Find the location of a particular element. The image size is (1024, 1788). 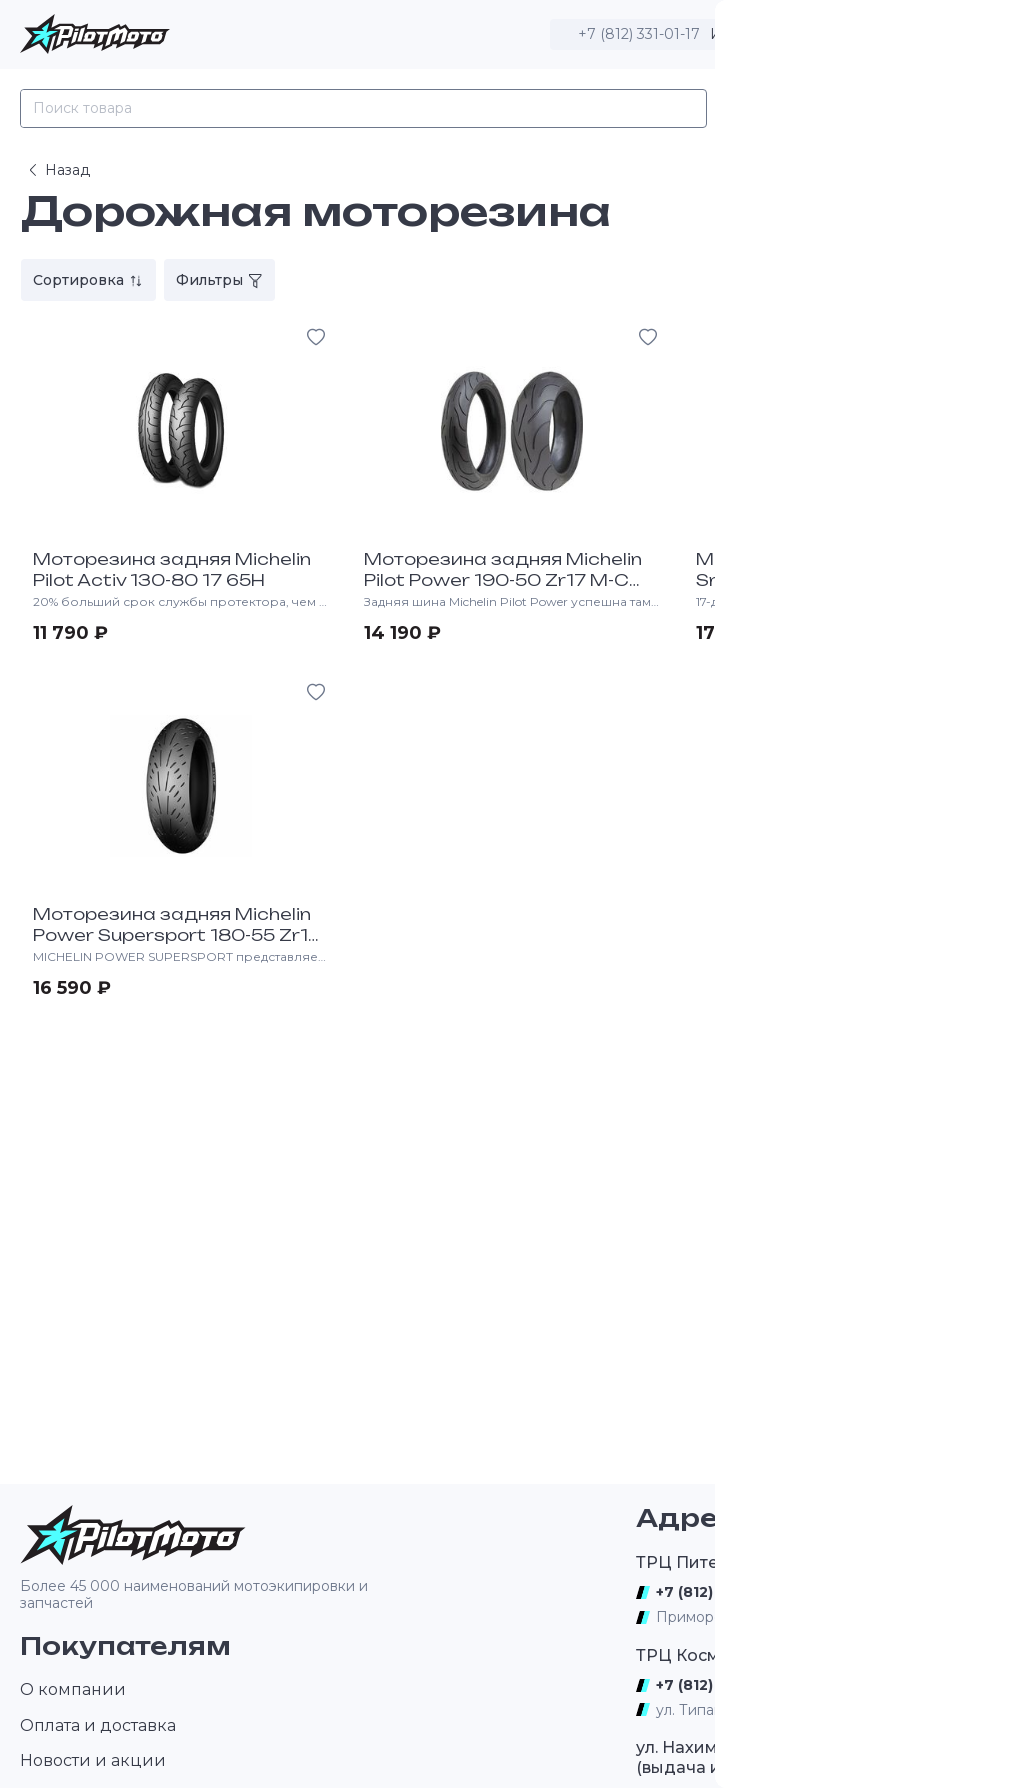

Новости и акции is located at coordinates (93, 1760).